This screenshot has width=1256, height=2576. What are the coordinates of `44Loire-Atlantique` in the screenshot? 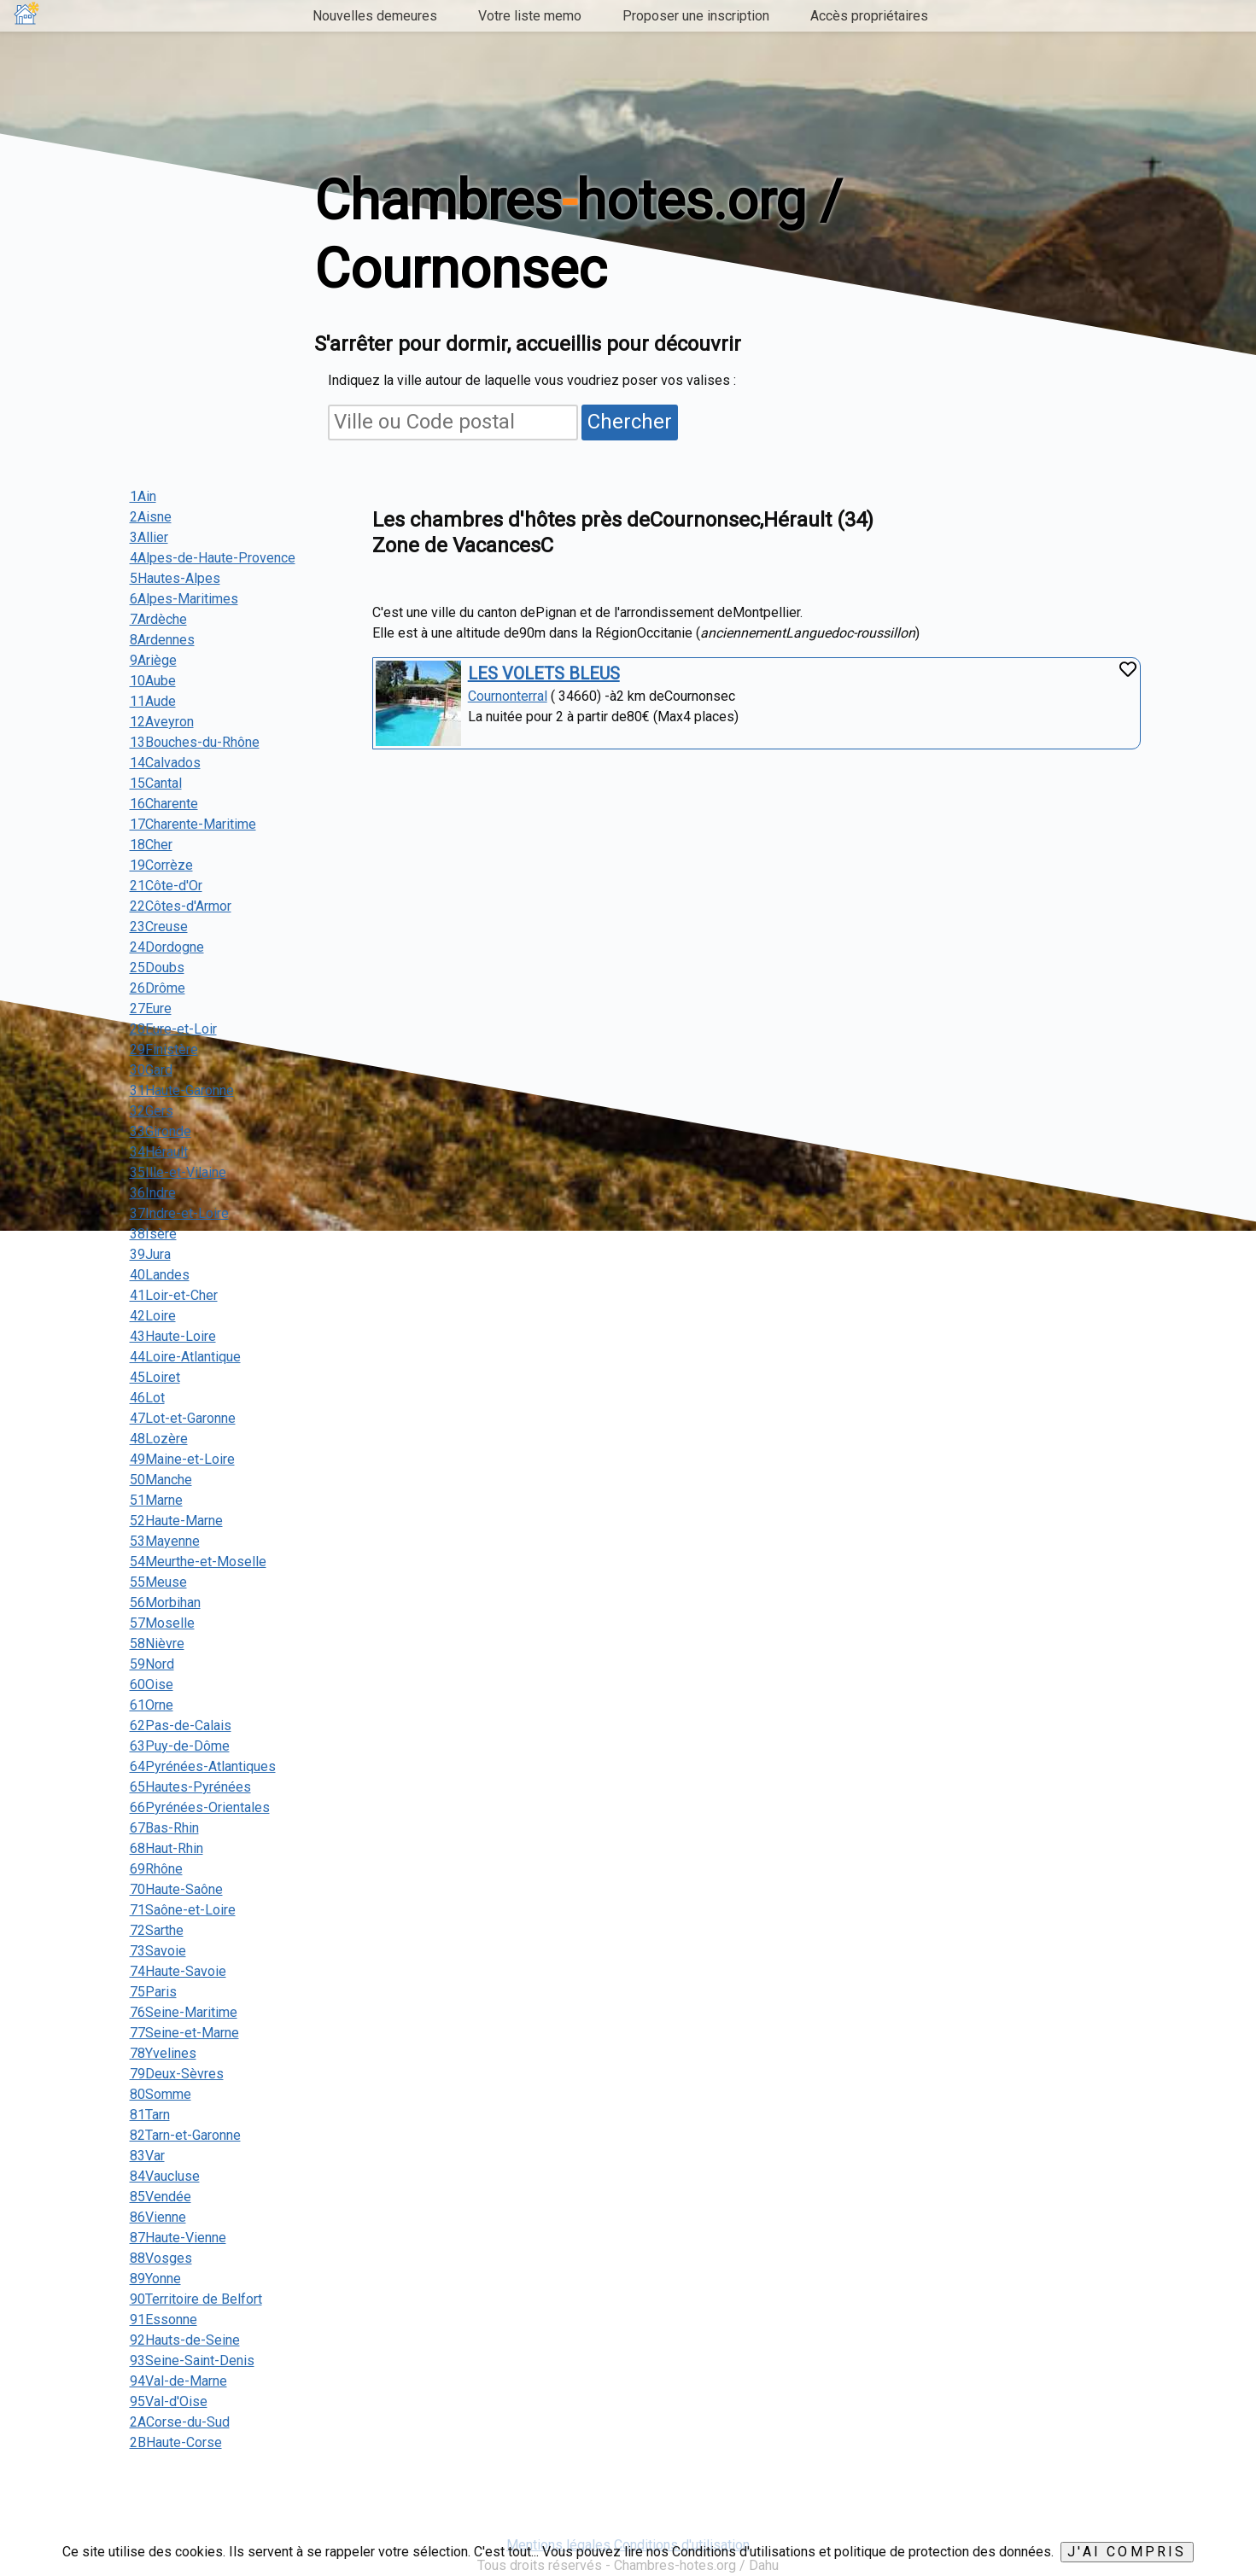 It's located at (185, 1357).